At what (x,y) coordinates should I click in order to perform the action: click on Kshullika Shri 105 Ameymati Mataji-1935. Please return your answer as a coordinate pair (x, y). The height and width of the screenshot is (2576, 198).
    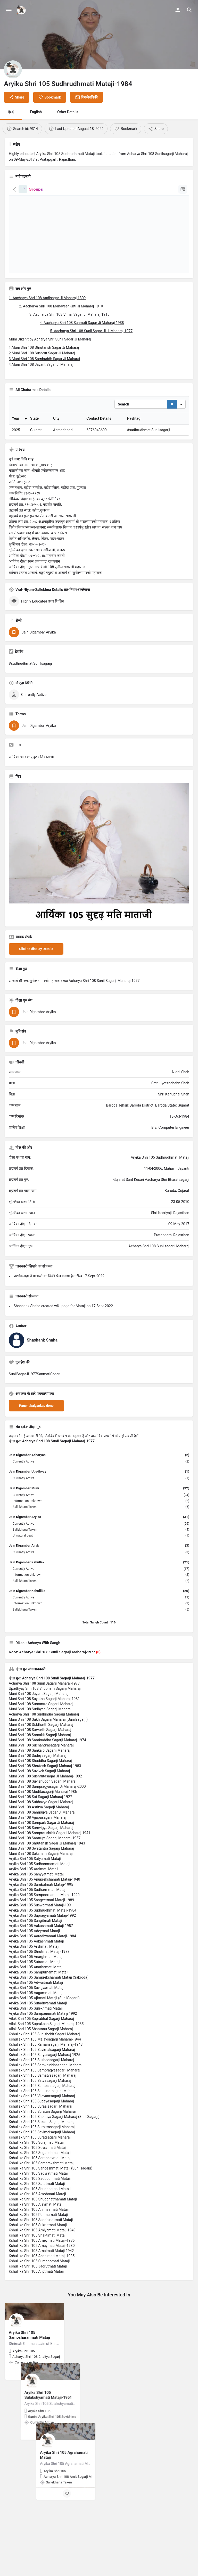
    Looking at the image, I should click on (42, 2278).